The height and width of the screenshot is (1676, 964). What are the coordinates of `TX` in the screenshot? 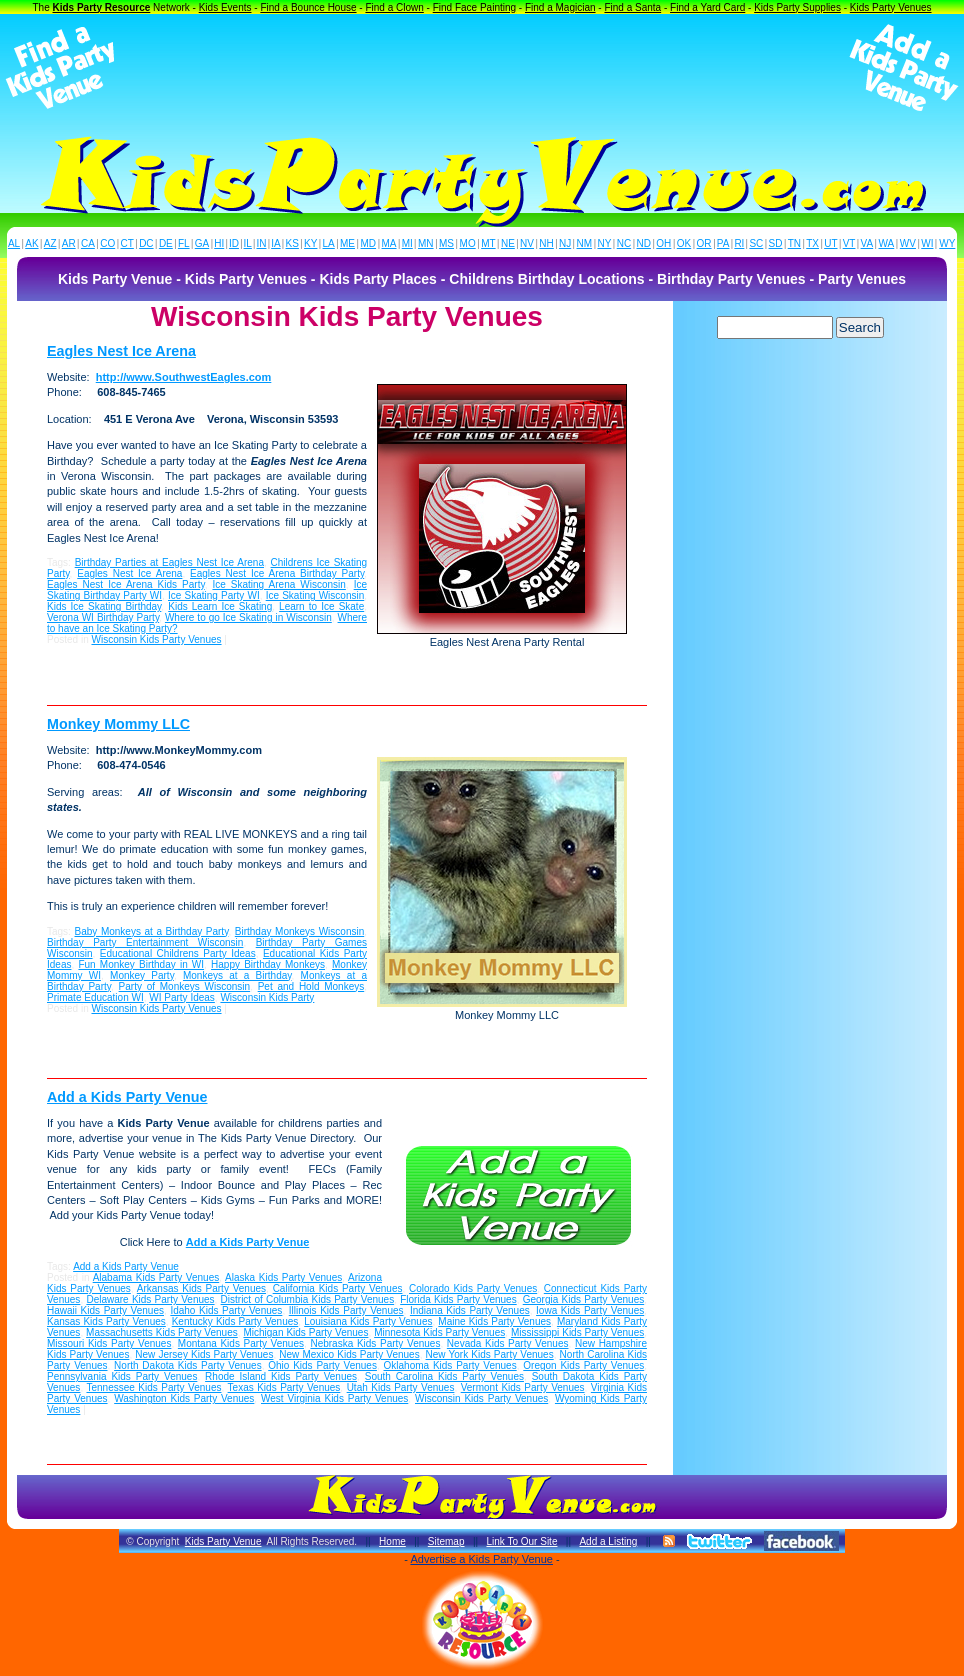 It's located at (812, 243).